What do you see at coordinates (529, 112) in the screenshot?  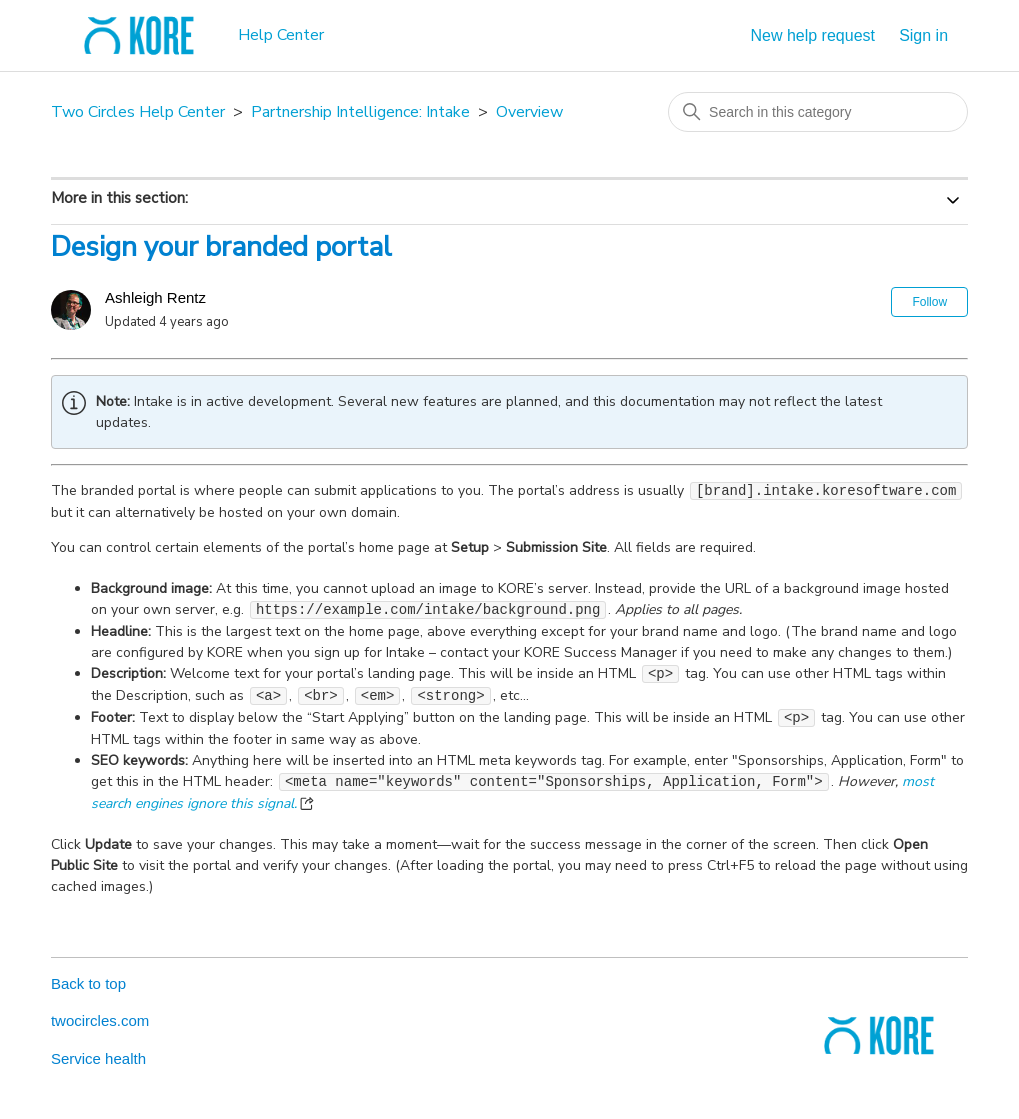 I see `Overview` at bounding box center [529, 112].